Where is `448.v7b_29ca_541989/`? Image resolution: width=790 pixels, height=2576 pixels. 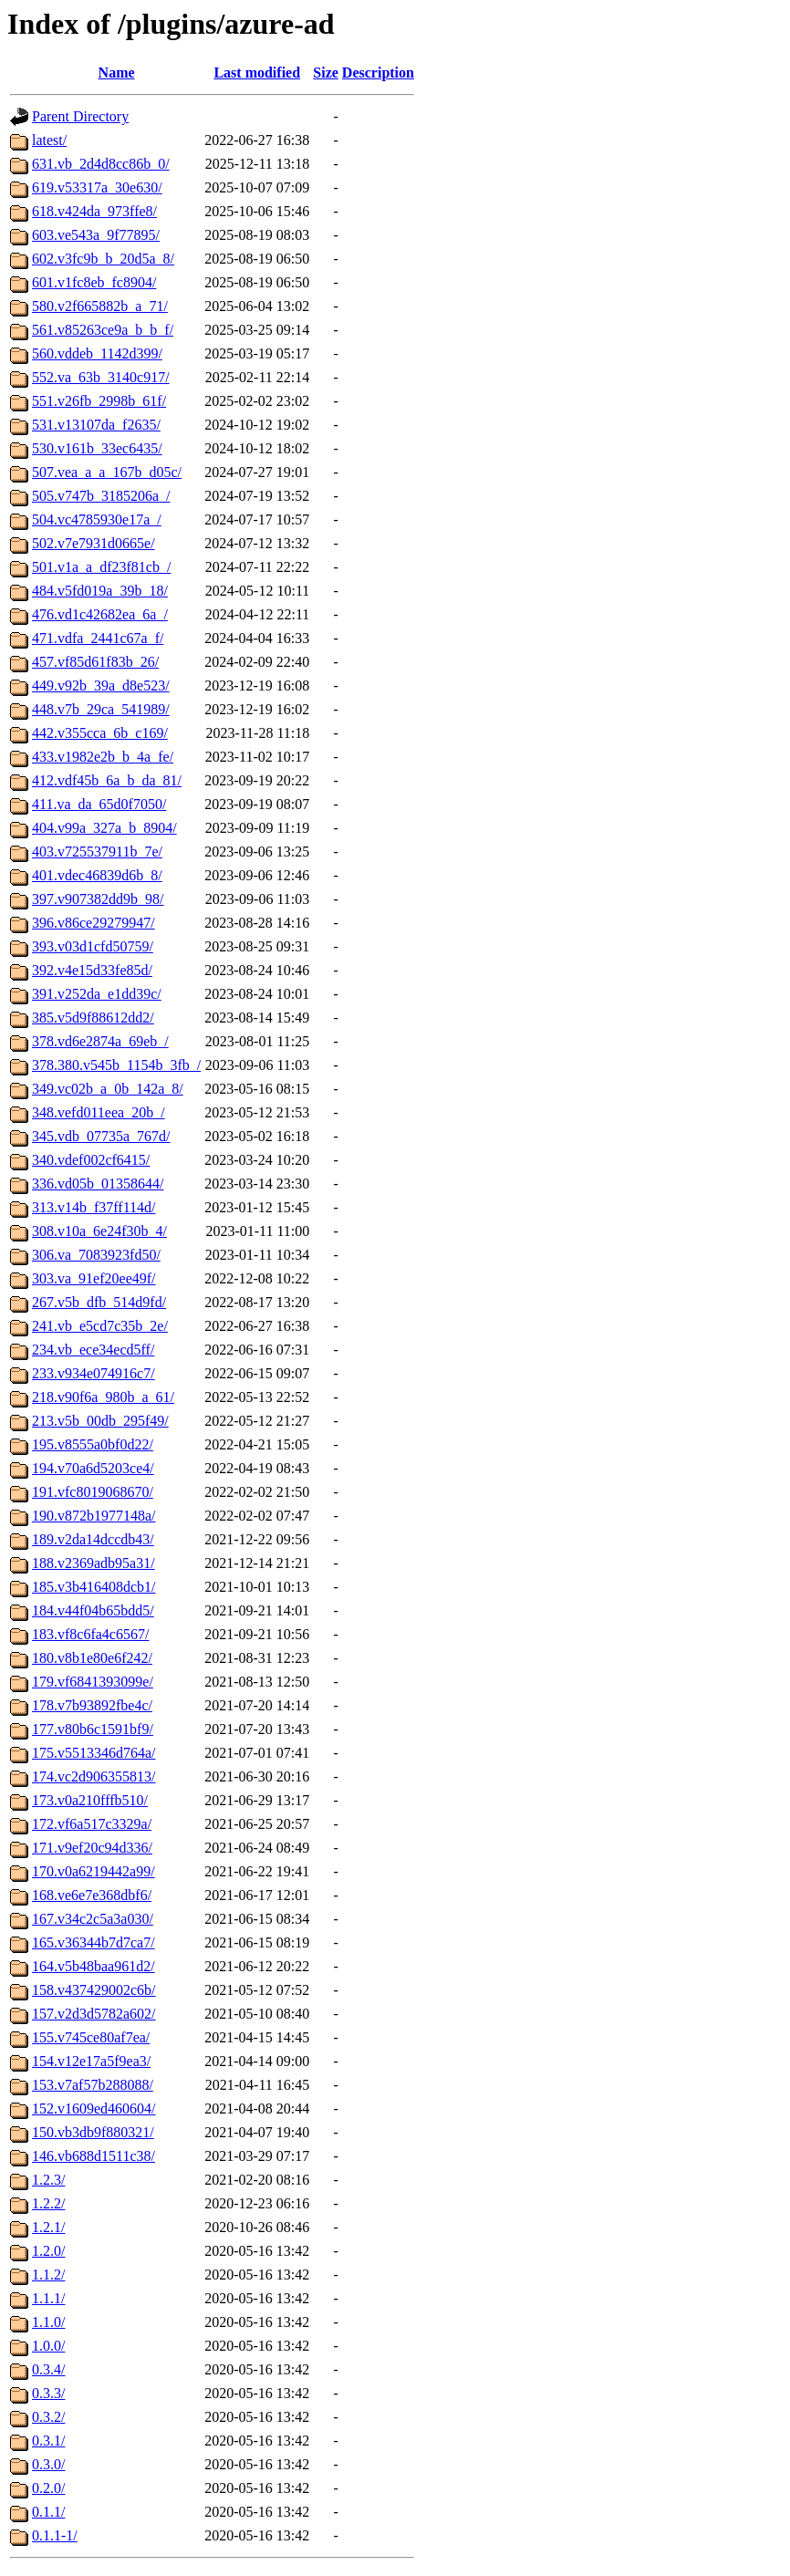
448.v7b_29ca_541989/ is located at coordinates (101, 709).